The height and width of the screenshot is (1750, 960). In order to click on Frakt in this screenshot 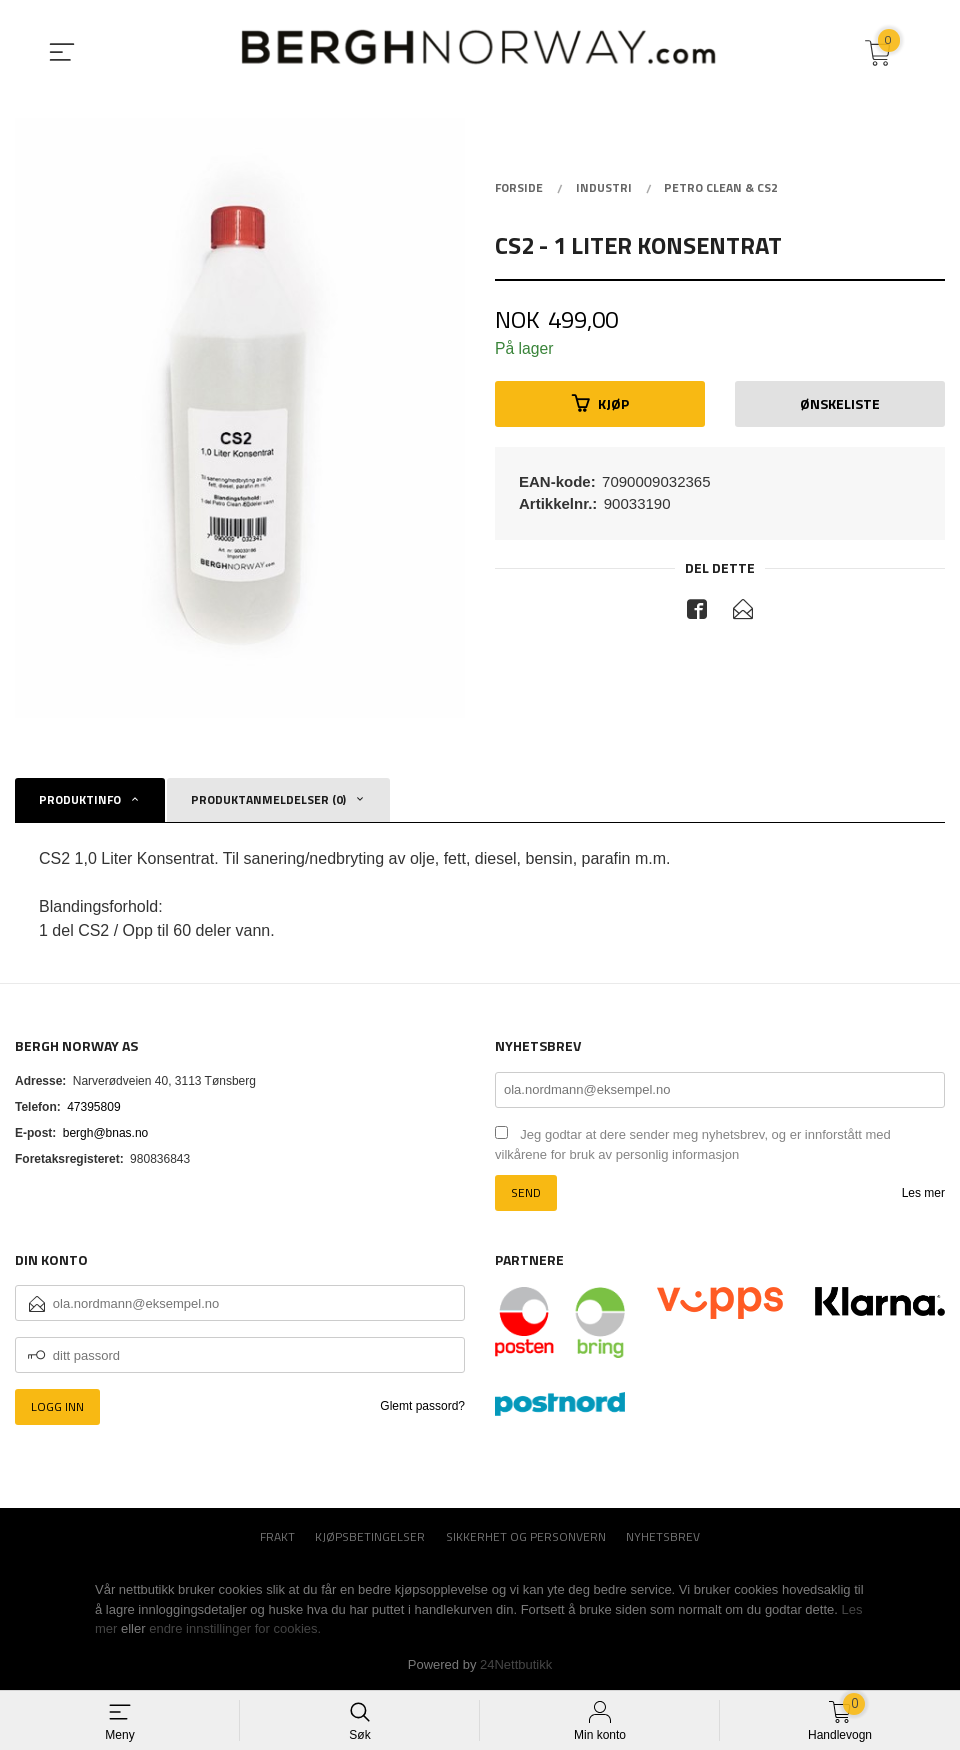, I will do `click(277, 1537)`.